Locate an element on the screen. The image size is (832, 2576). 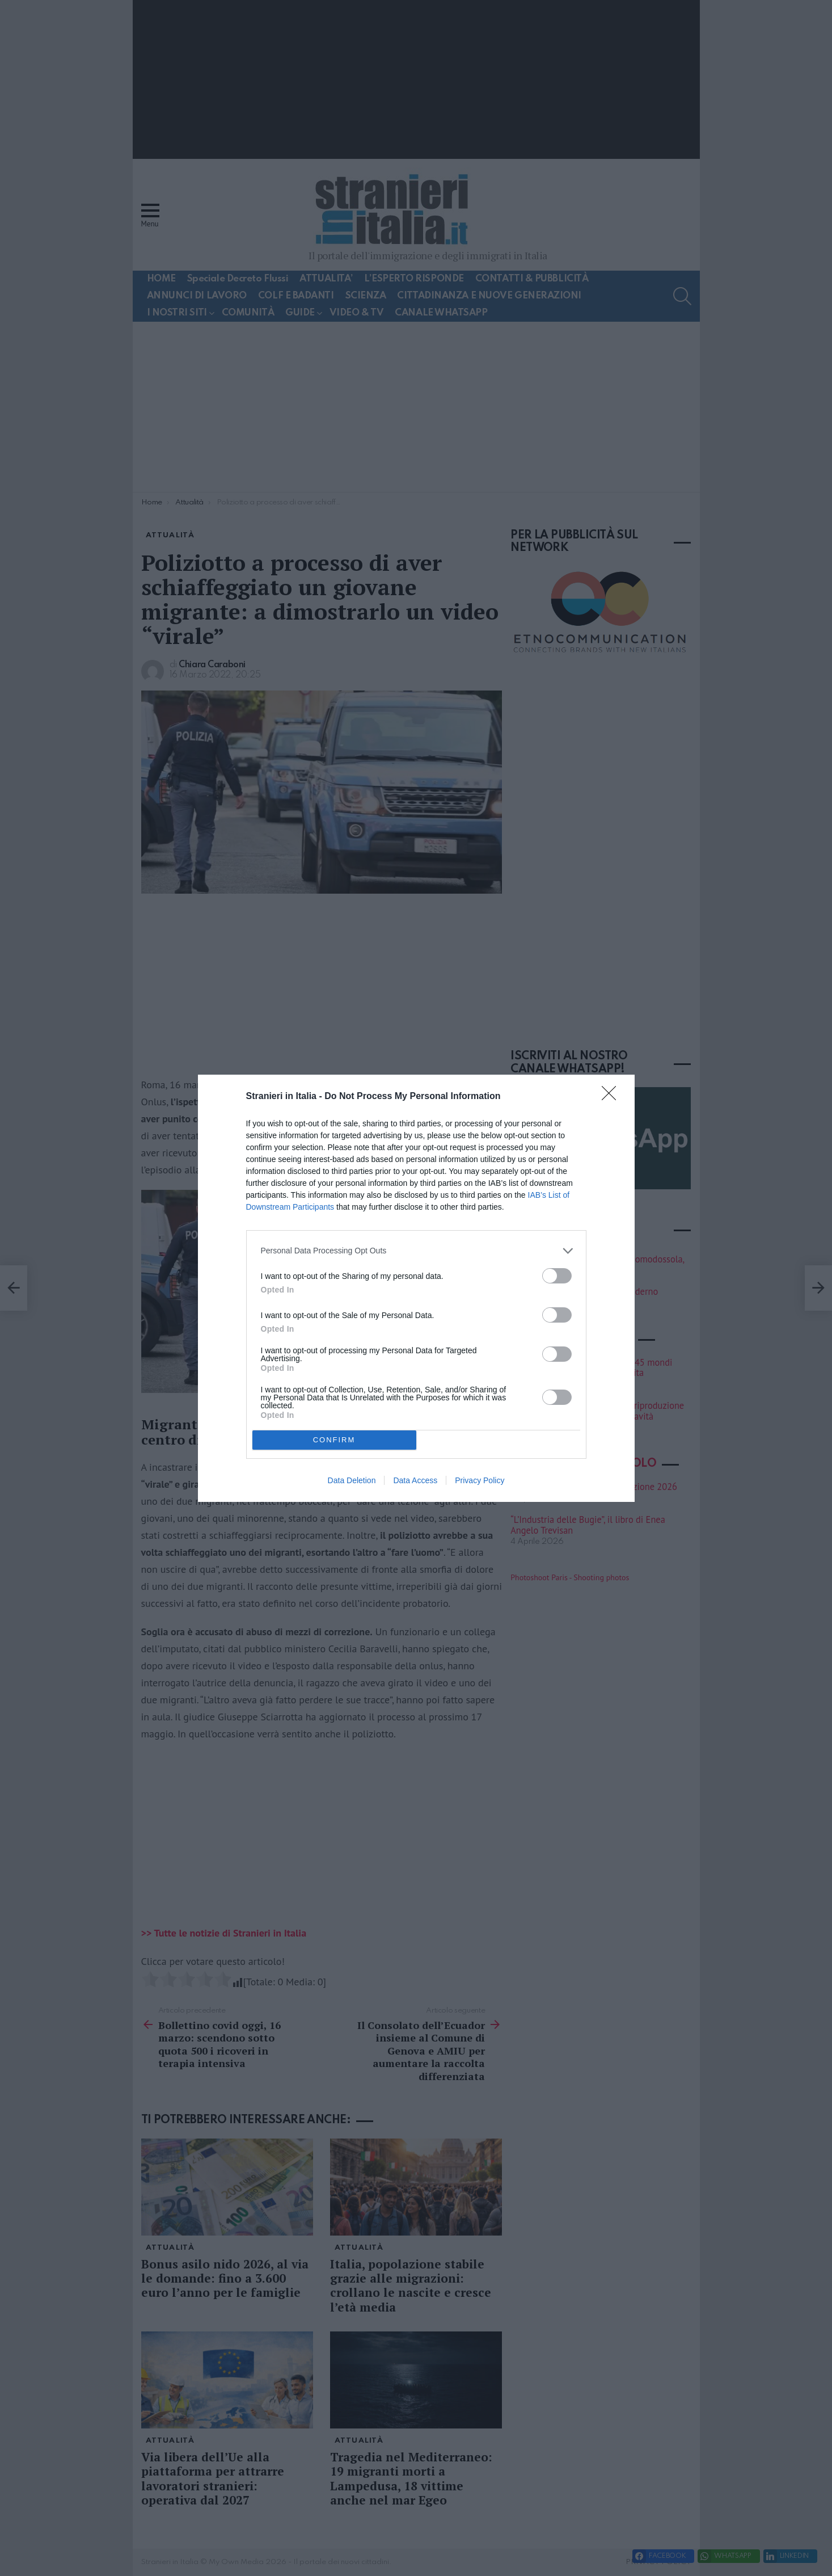
[listitem] is located at coordinates (416, 1251).